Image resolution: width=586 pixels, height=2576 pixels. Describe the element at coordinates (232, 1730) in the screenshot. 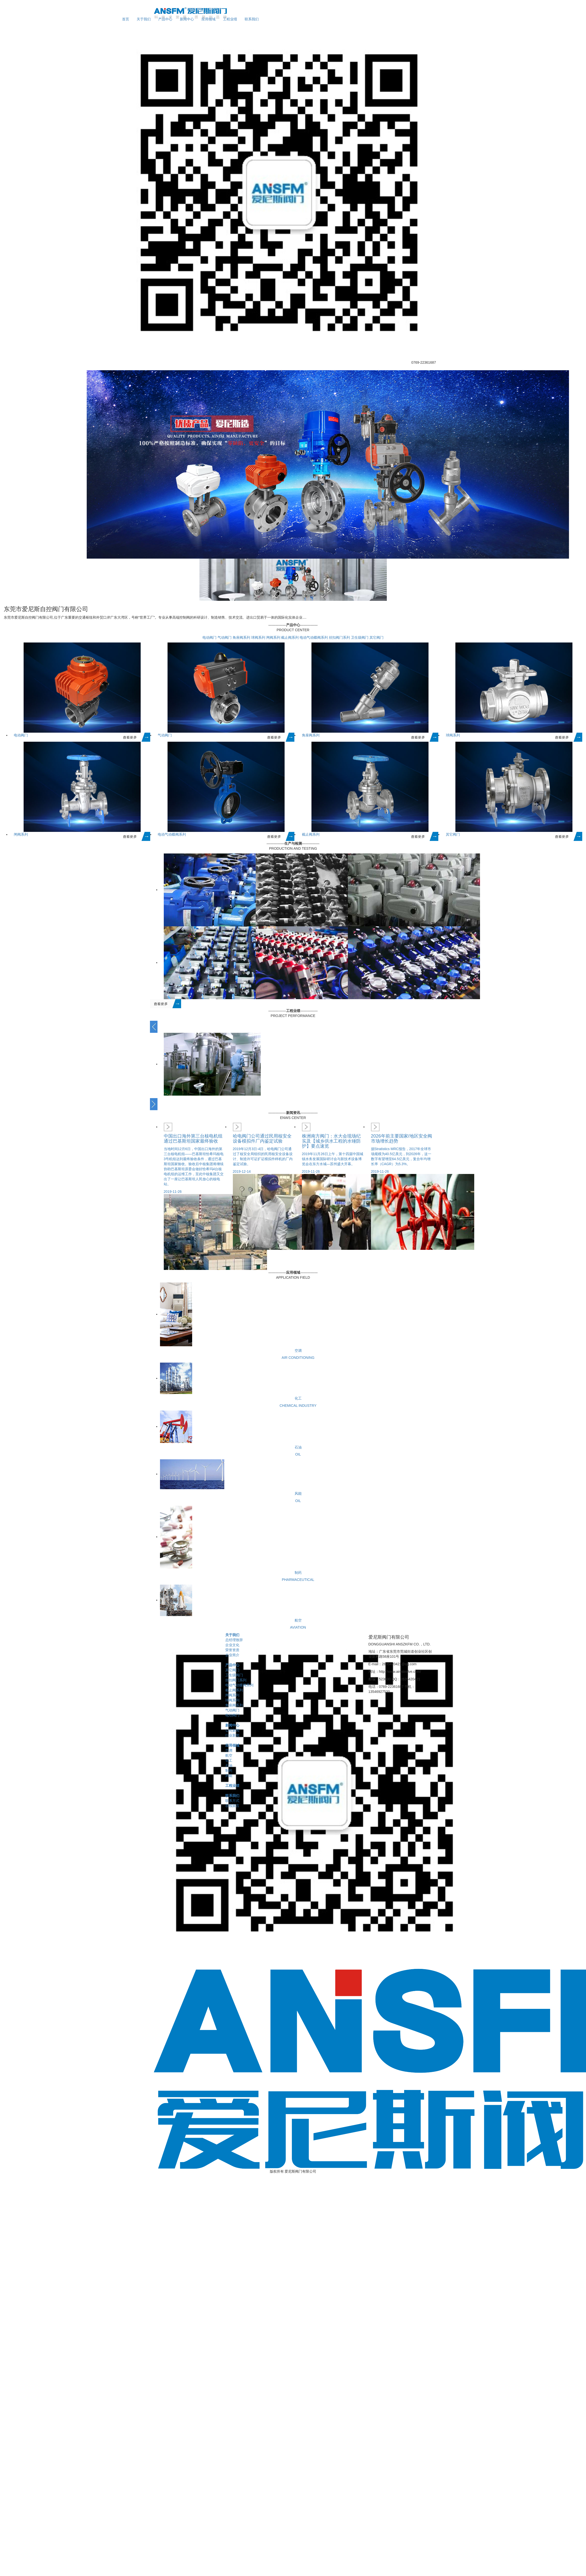

I see `公司新闻` at that location.